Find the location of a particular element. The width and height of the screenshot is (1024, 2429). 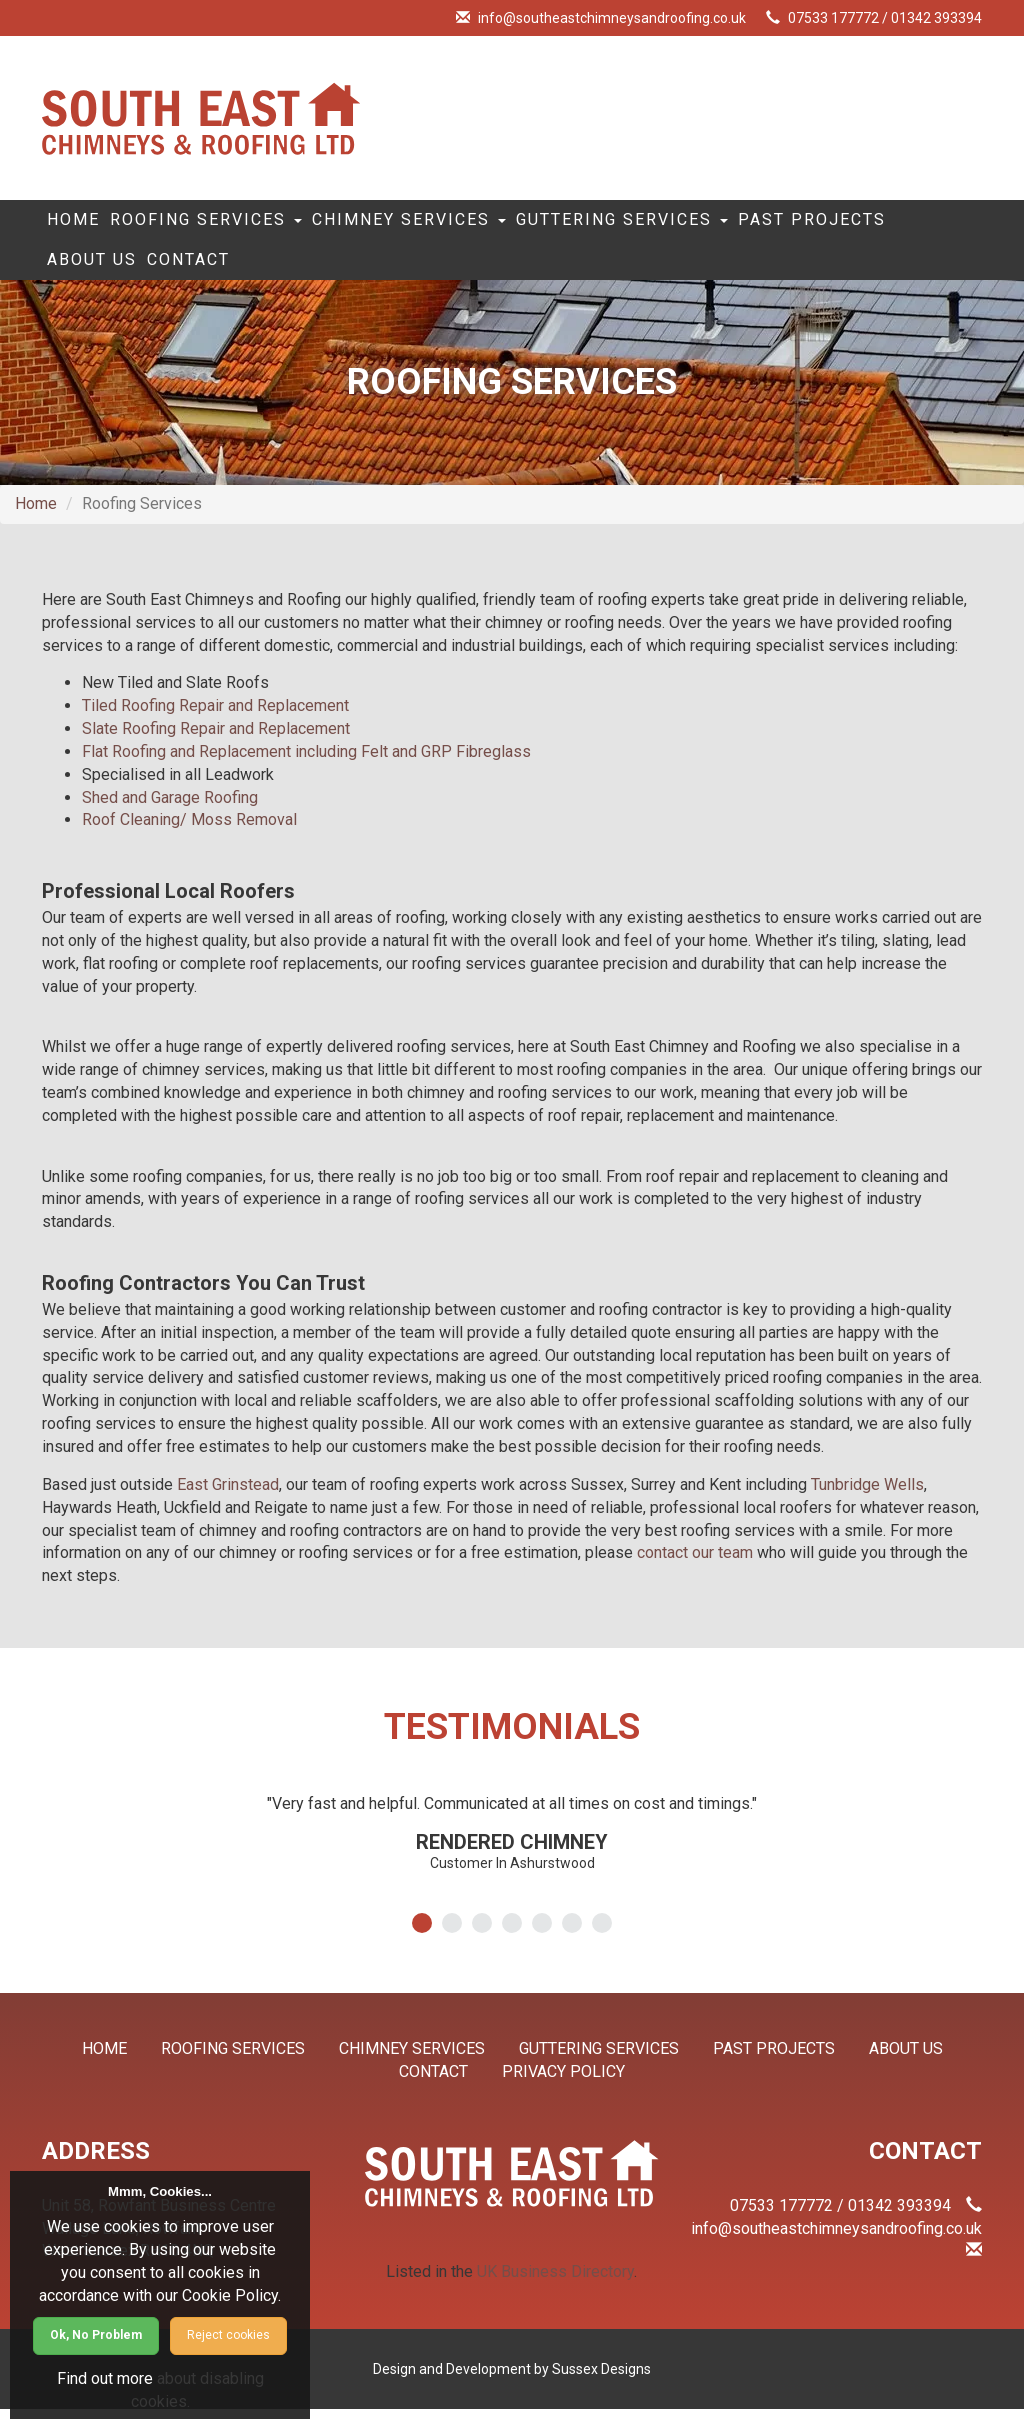

Cookie Policy is located at coordinates (230, 2295).